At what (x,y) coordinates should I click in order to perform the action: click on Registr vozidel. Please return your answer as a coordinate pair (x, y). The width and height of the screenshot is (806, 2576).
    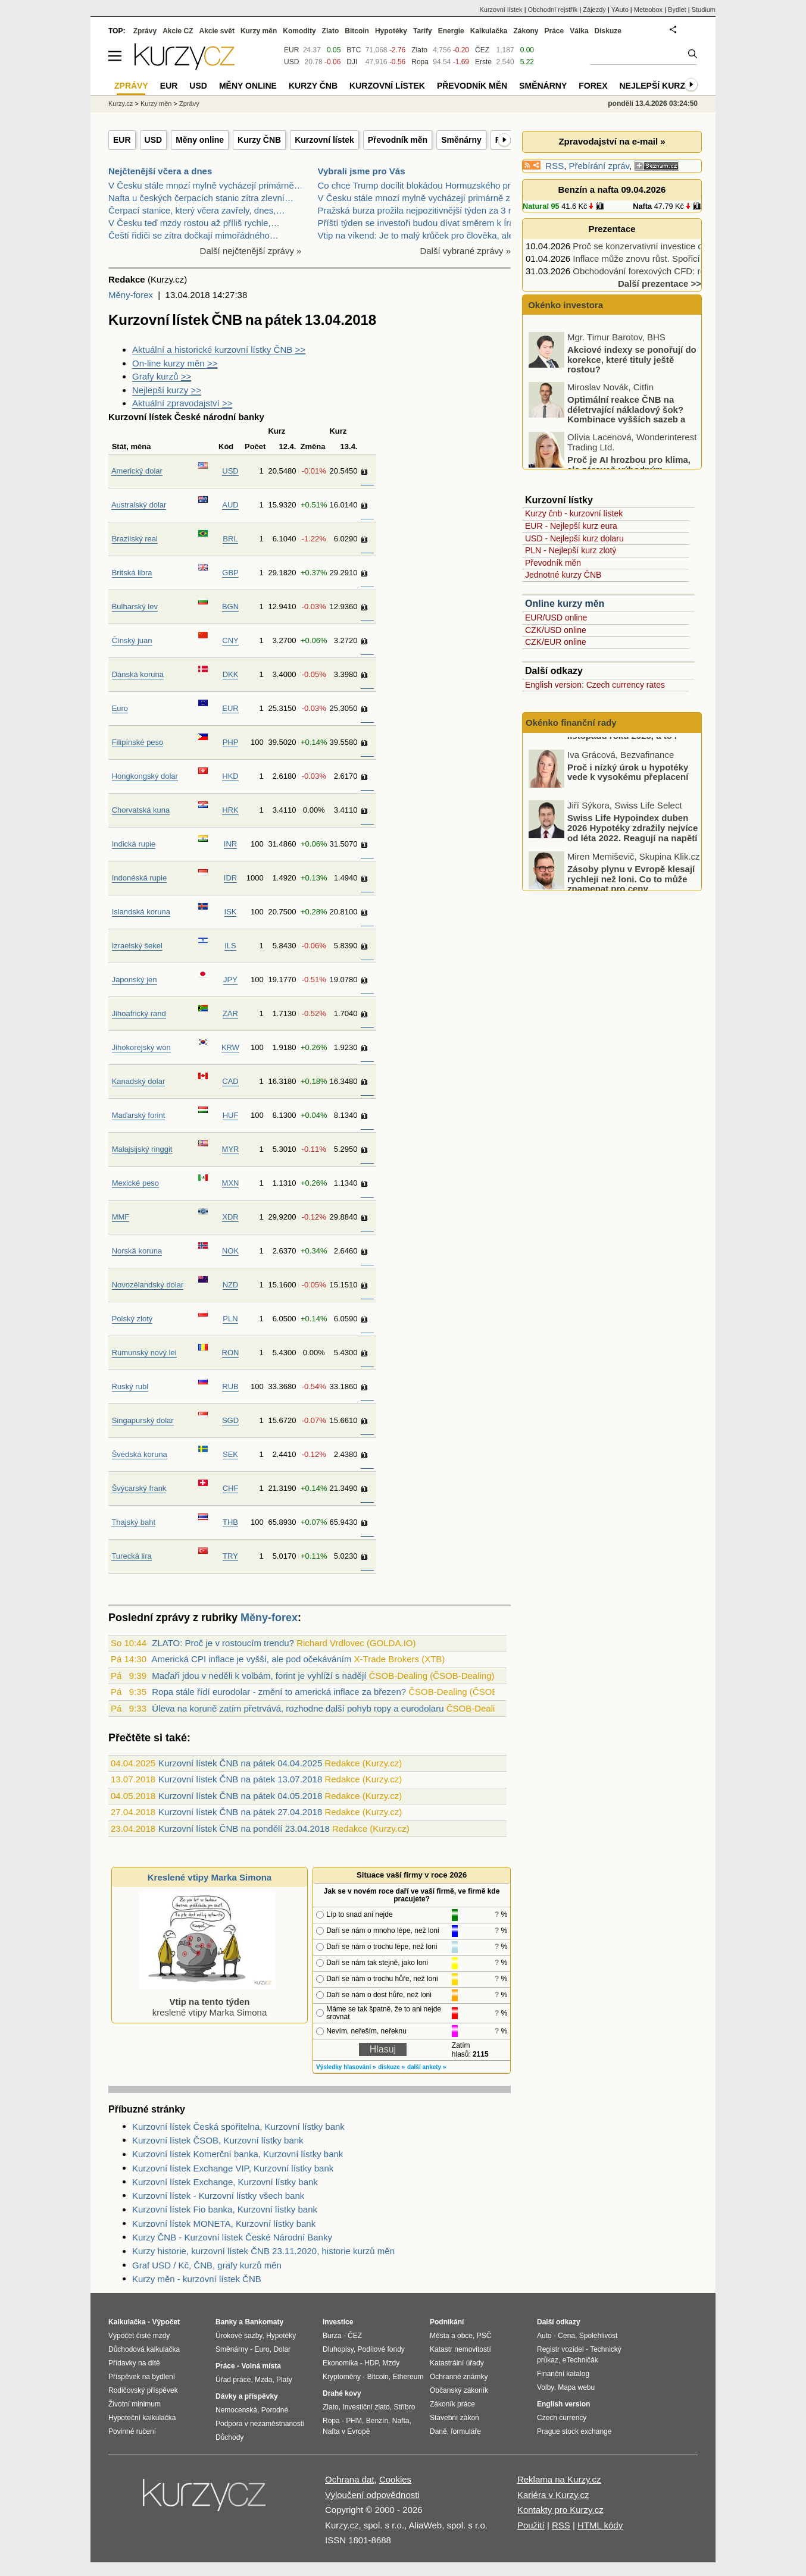
    Looking at the image, I should click on (560, 2349).